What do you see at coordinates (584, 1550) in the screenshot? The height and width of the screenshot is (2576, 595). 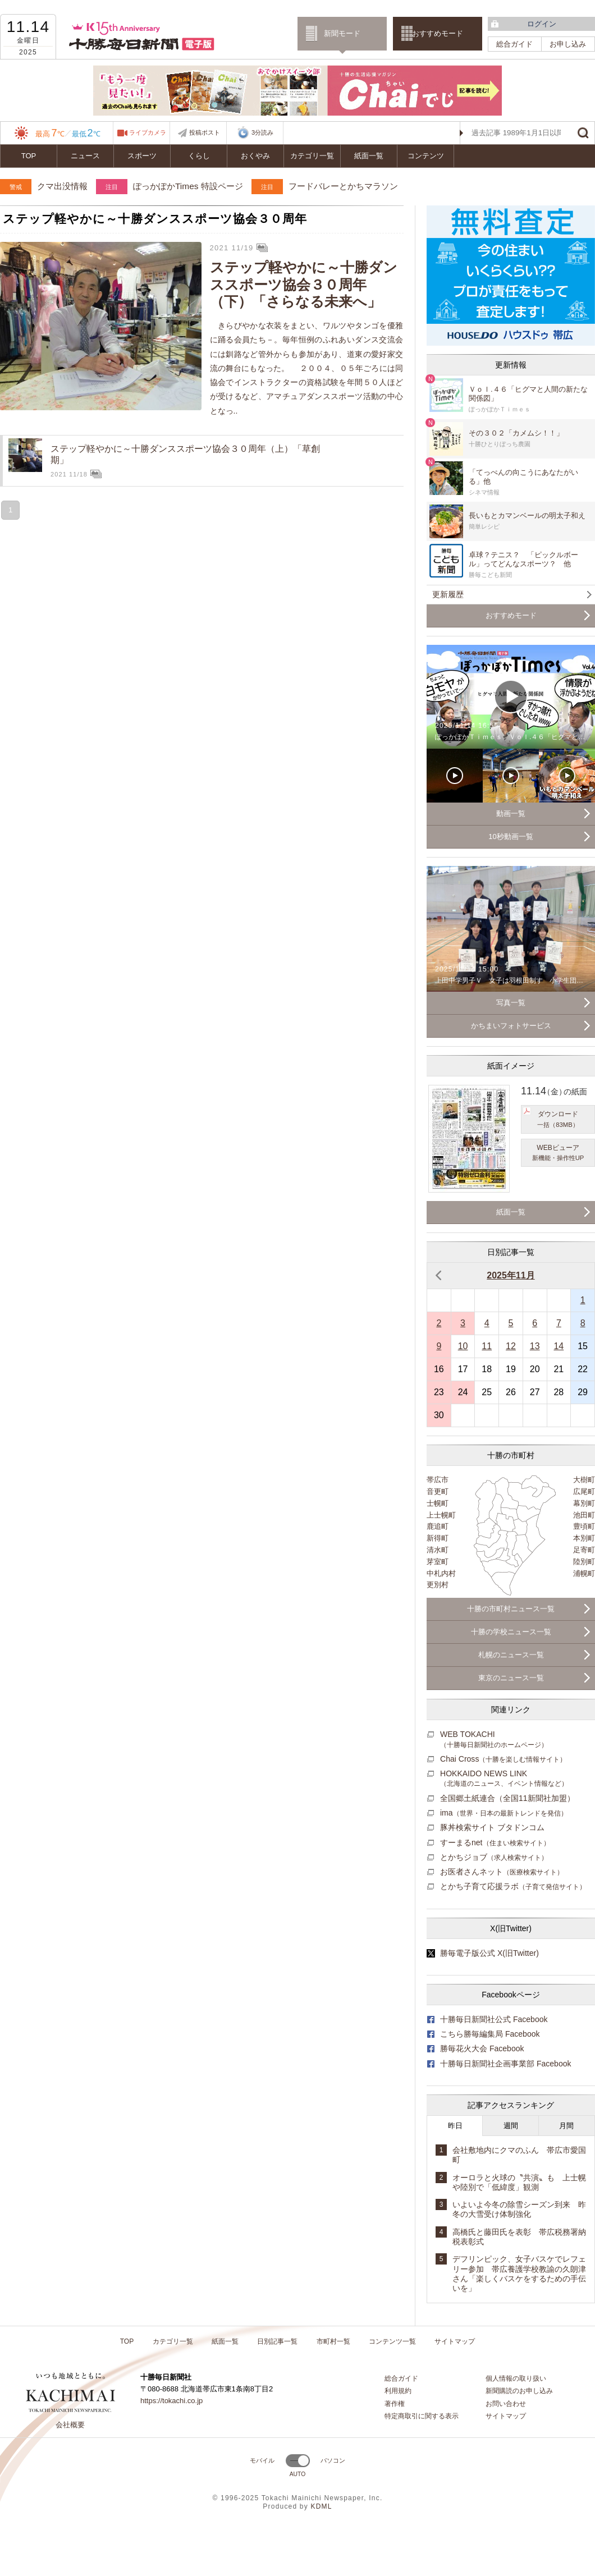 I see `足寄町` at bounding box center [584, 1550].